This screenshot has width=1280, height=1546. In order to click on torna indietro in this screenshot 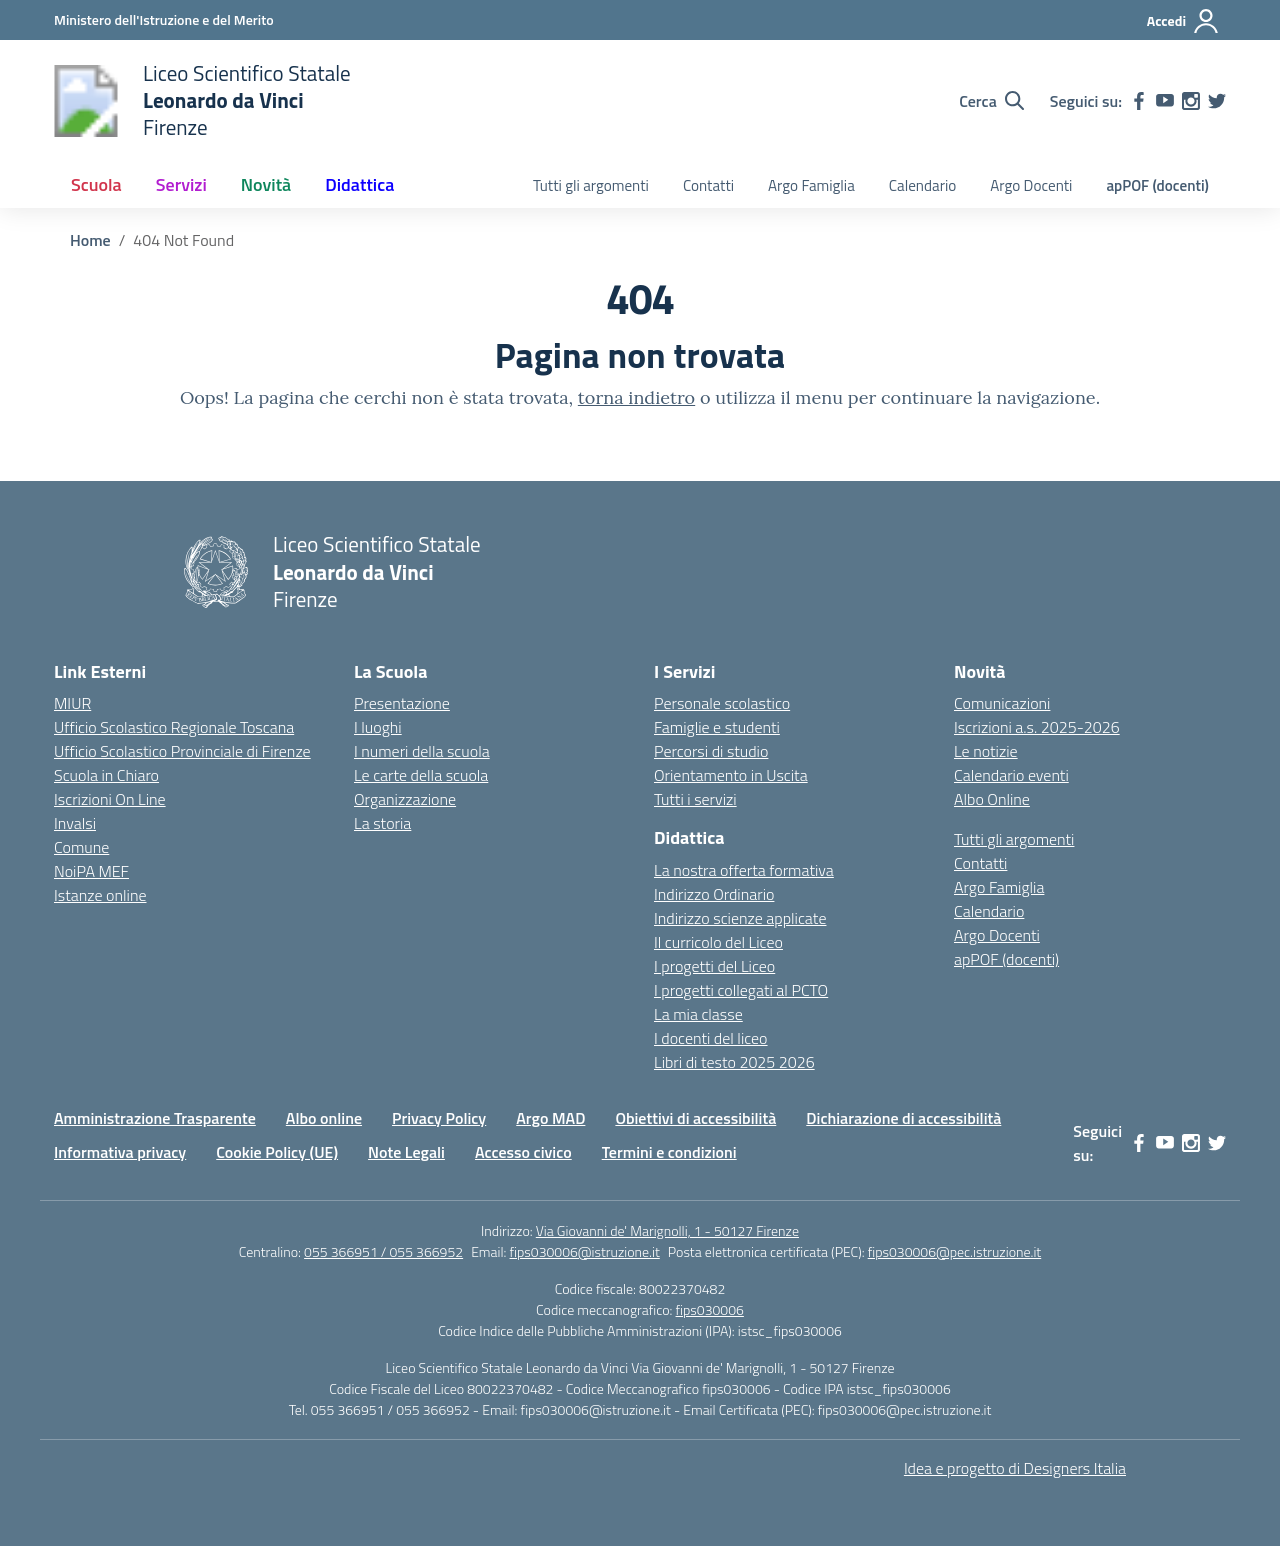, I will do `click(636, 397)`.